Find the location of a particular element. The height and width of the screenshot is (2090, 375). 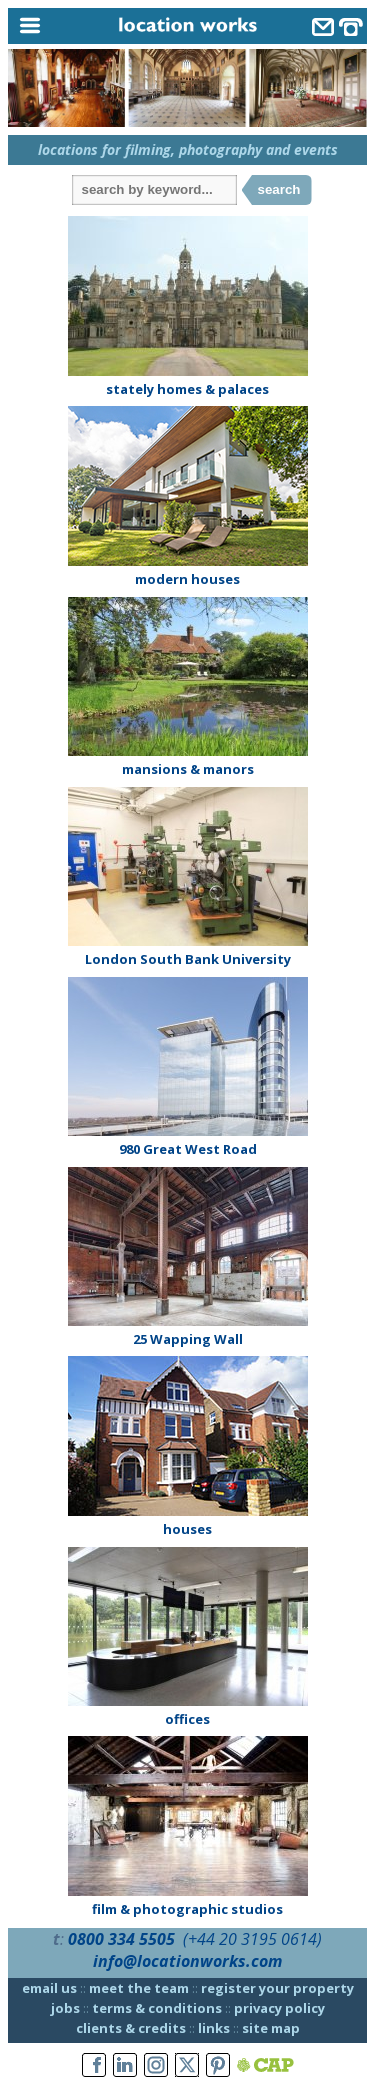

houses is located at coordinates (187, 1529).